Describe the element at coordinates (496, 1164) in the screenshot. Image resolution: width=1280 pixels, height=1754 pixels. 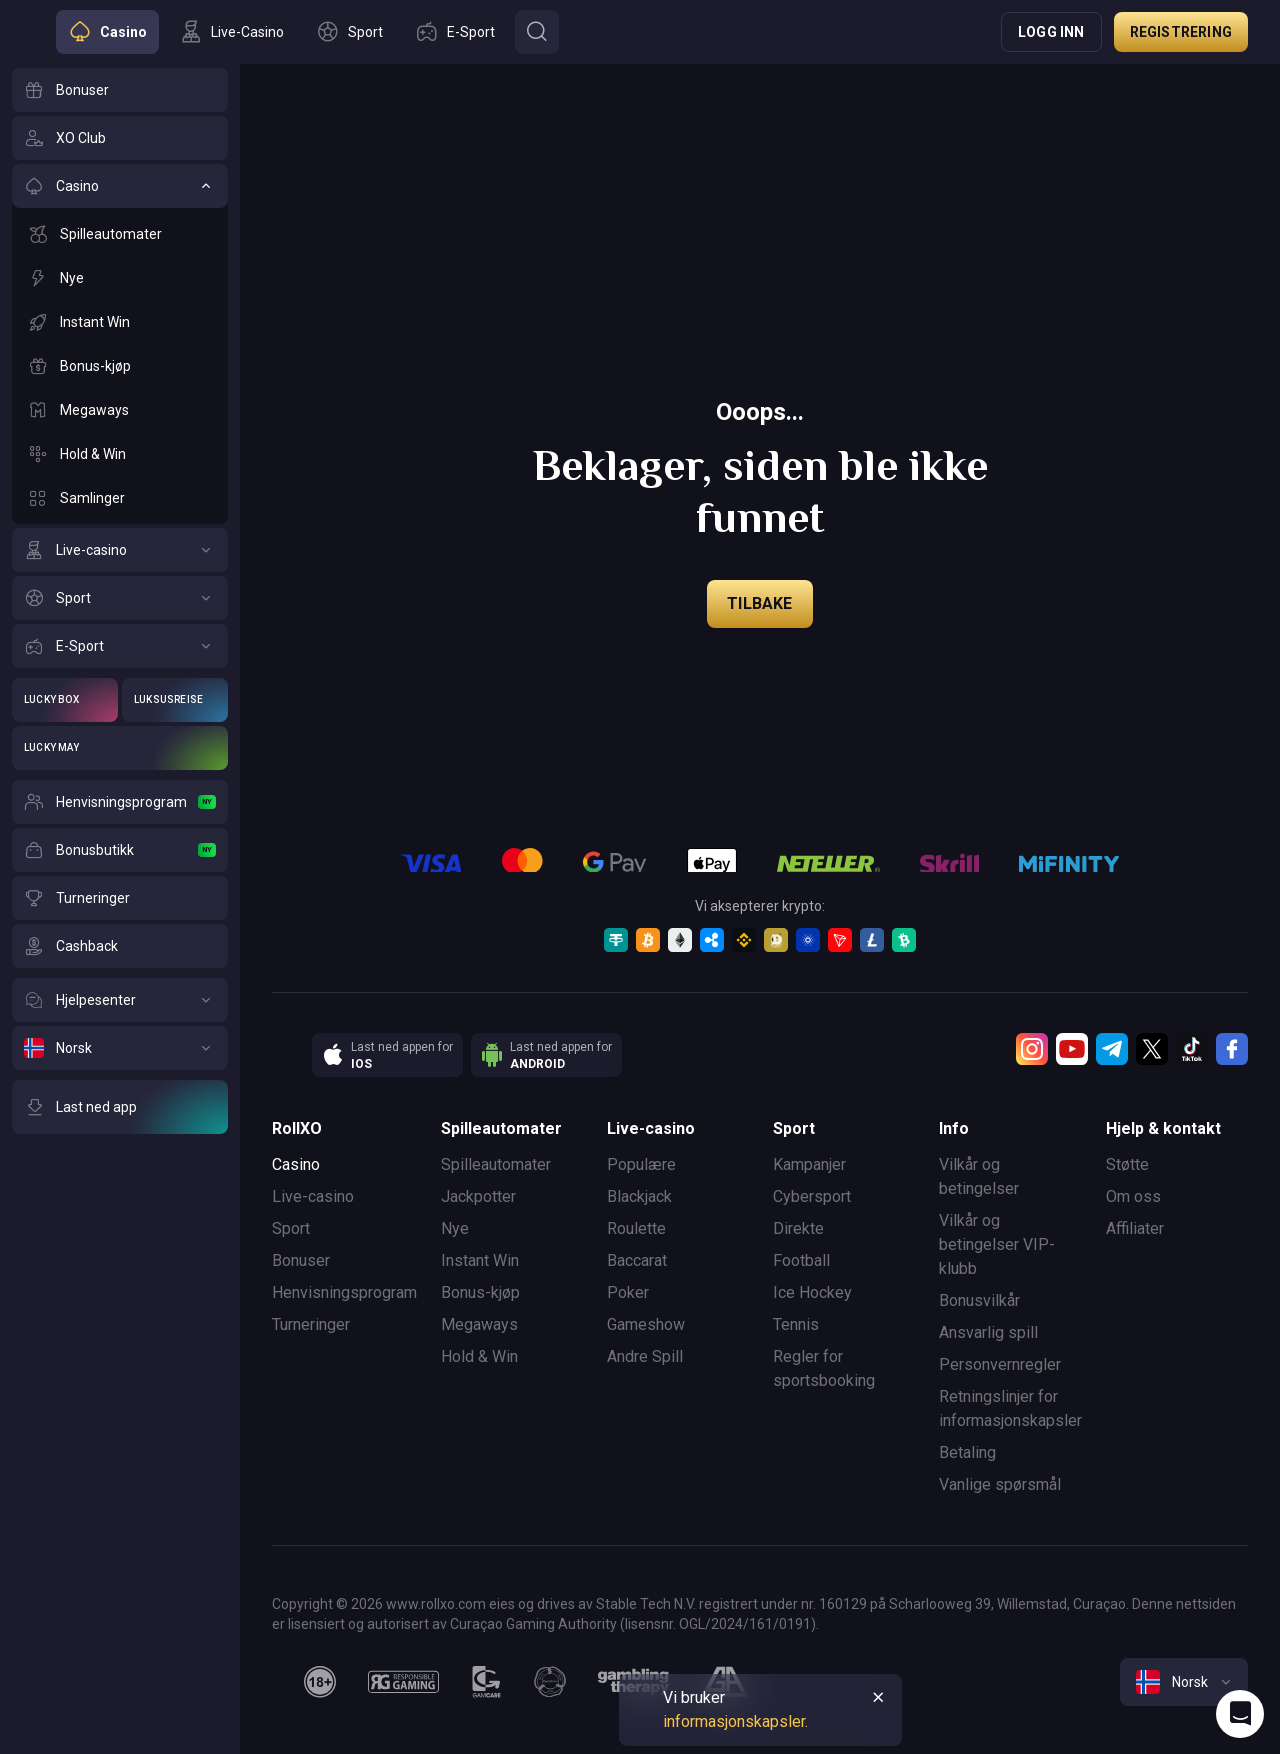
I see `Spilleautomater` at that location.